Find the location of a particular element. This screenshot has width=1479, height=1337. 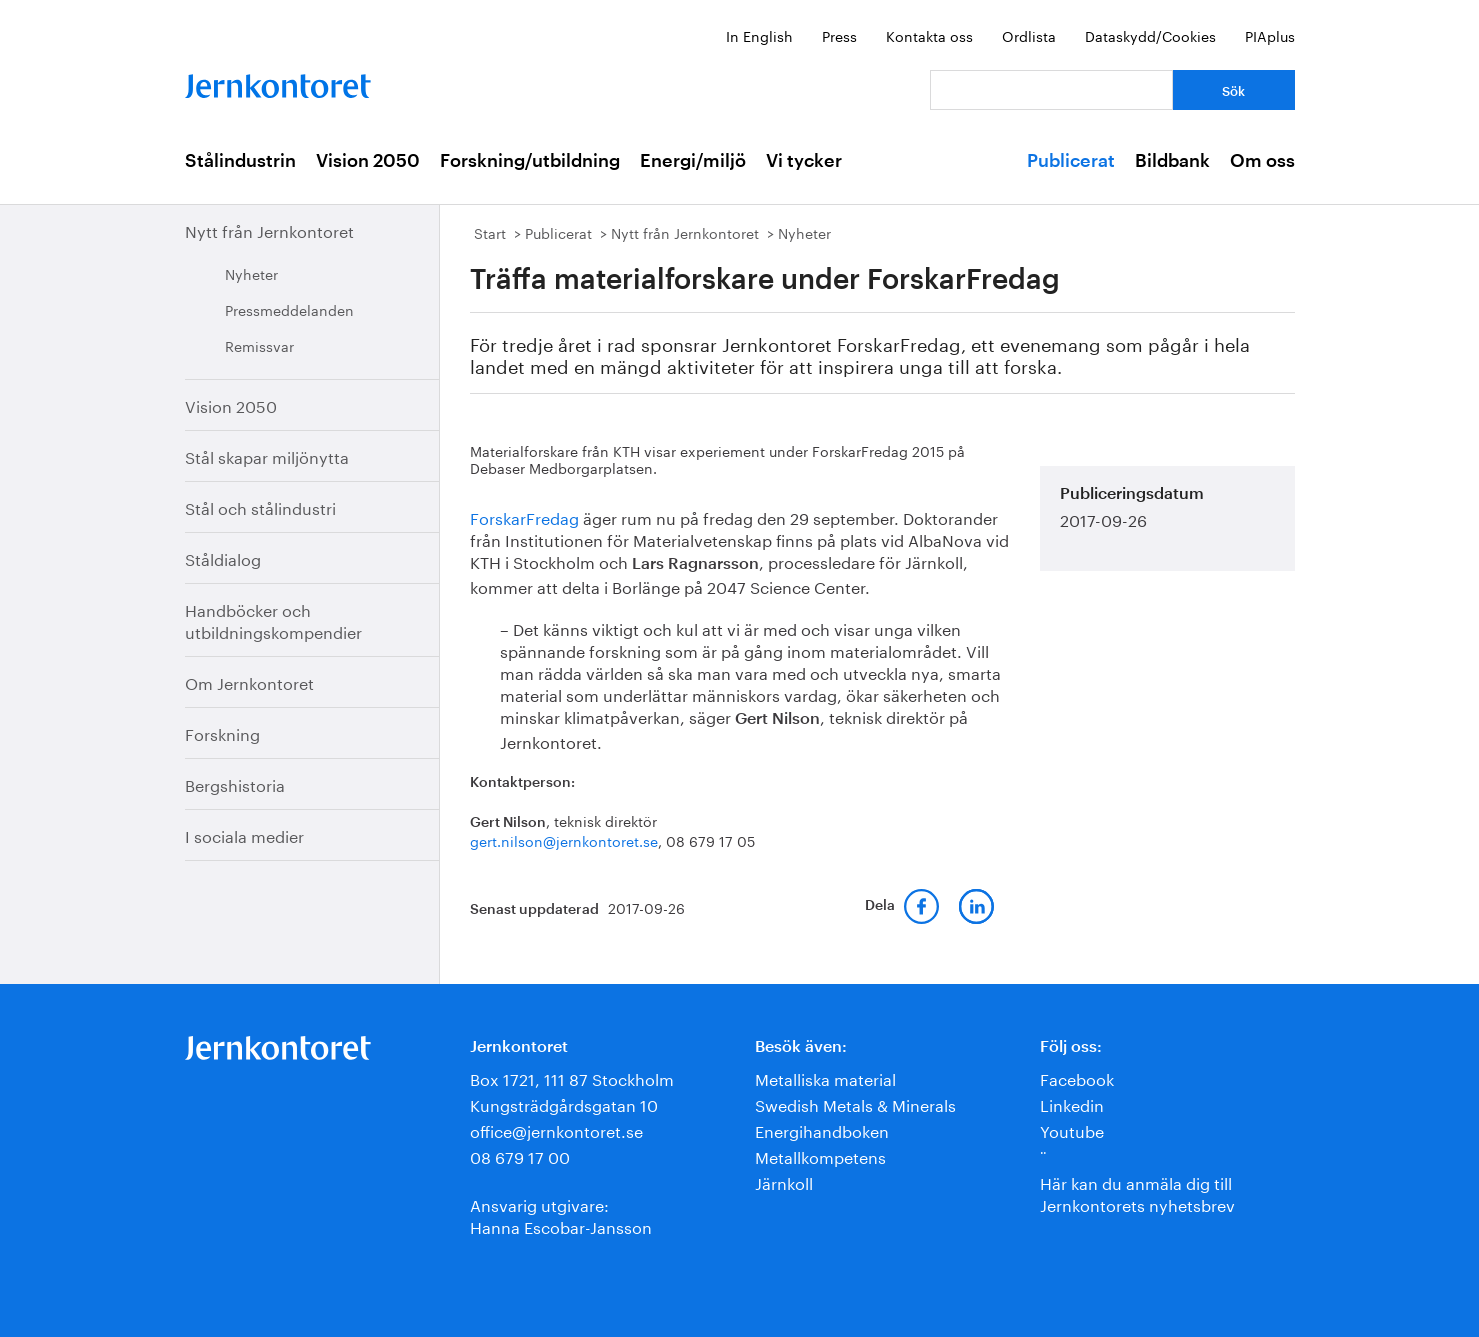

I sociala medier is located at coordinates (244, 834).